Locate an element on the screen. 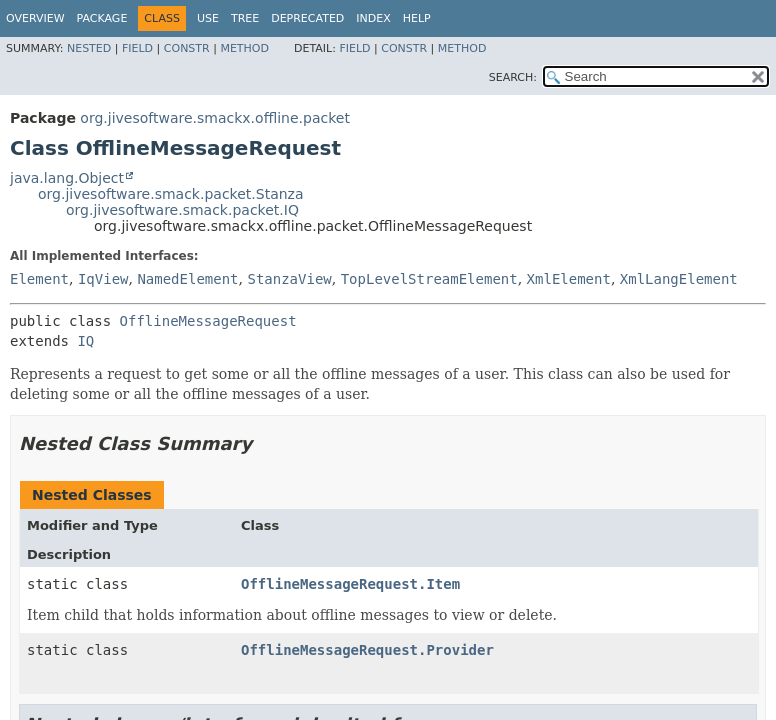 This screenshot has width=776, height=720. SEARCH: is located at coordinates (513, 77).